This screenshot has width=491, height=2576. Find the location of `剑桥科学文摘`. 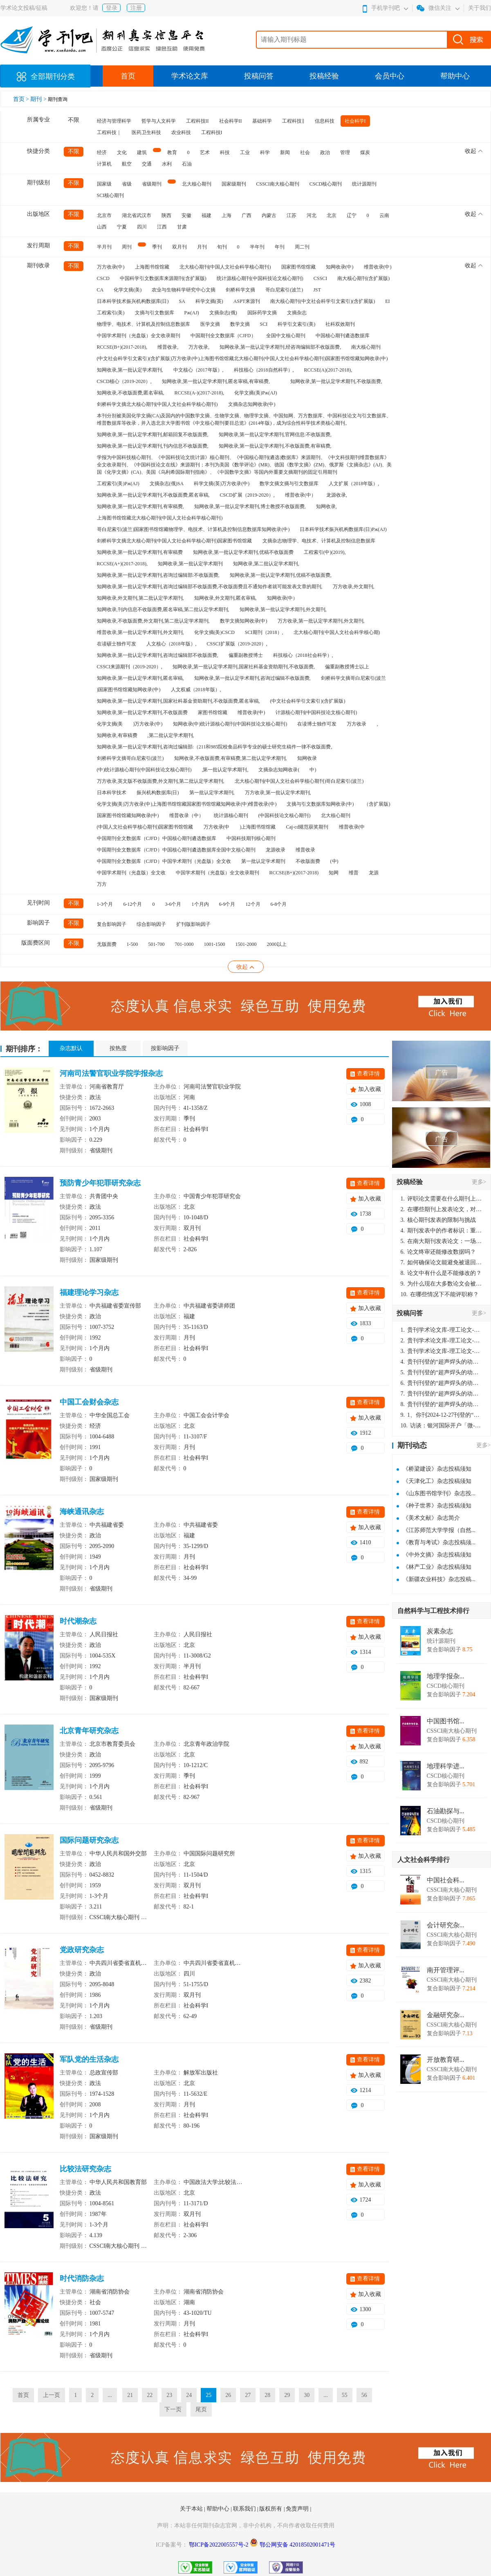

剑桥科学文摘 is located at coordinates (240, 290).